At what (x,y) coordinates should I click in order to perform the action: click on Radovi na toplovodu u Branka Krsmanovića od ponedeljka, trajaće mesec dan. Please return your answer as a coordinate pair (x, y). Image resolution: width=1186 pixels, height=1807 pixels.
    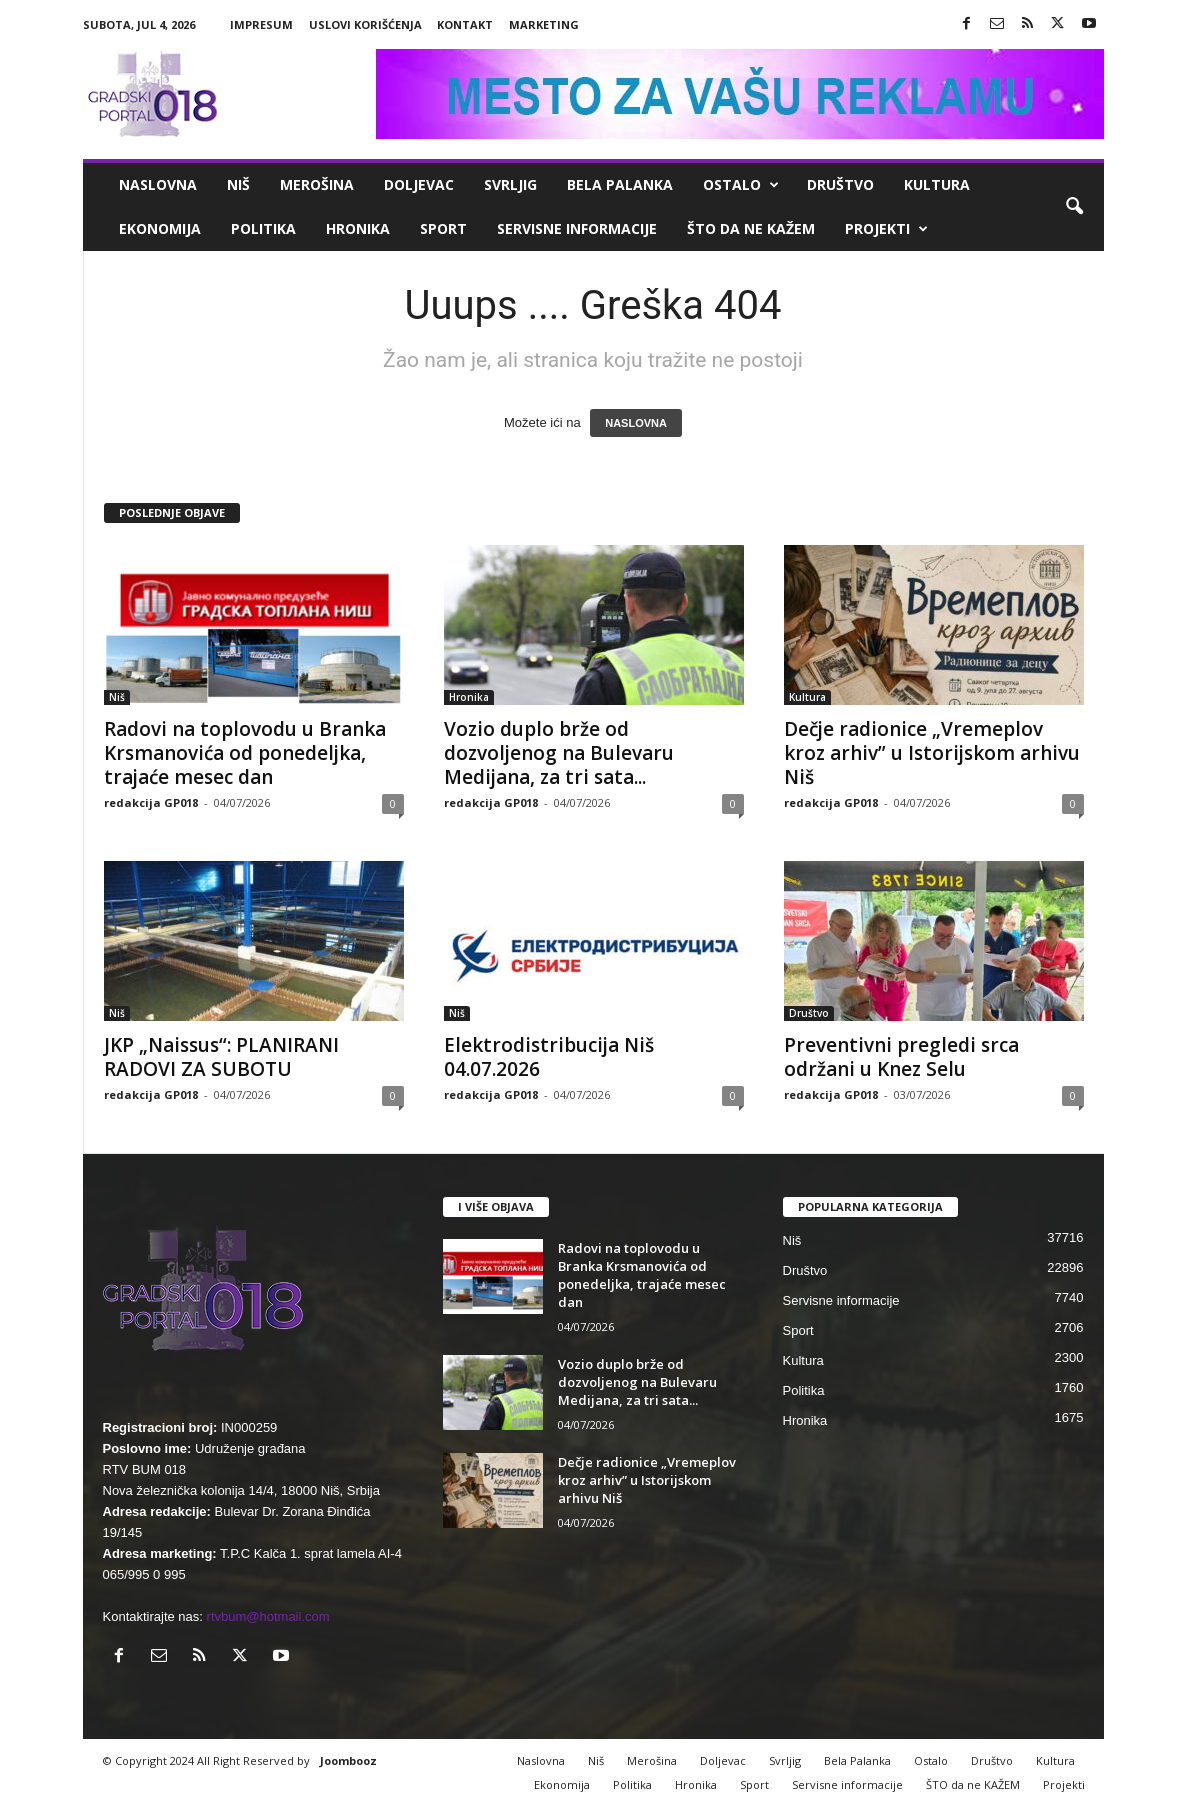
    Looking at the image, I should click on (245, 753).